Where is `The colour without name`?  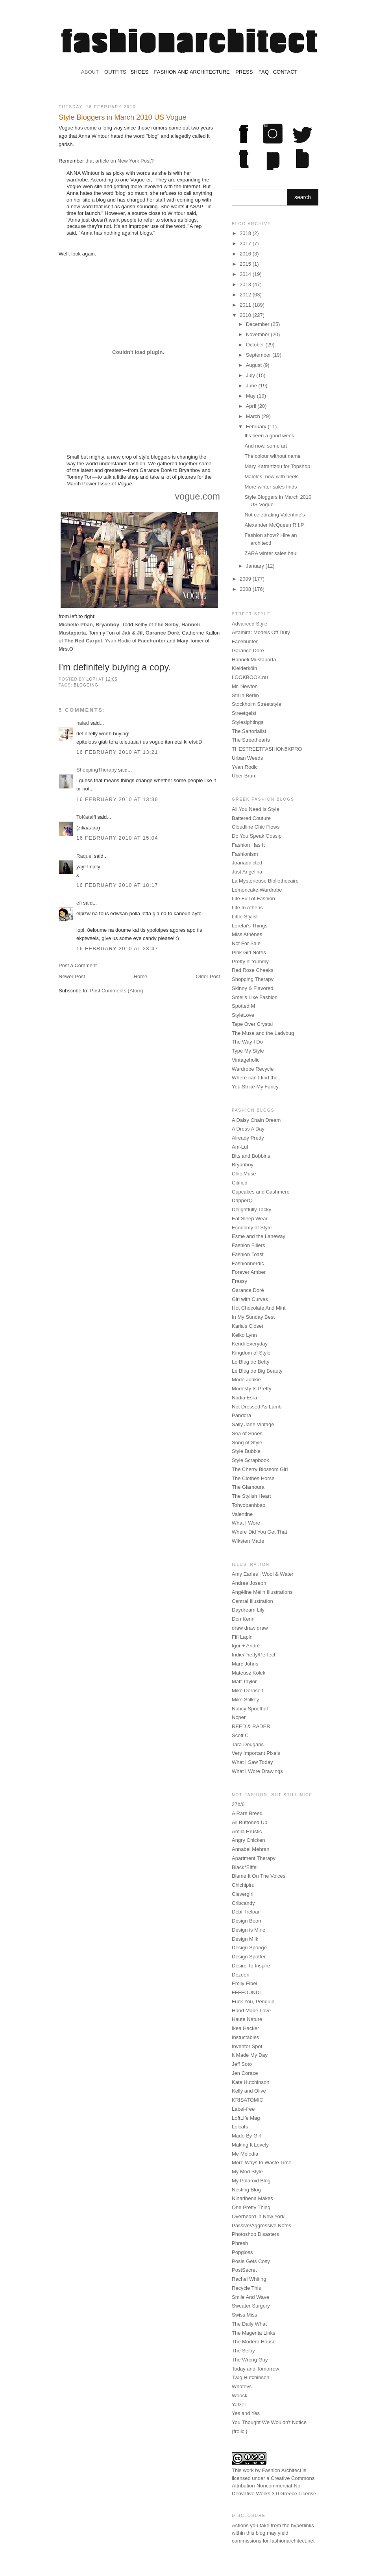
The colour without name is located at coordinates (272, 456).